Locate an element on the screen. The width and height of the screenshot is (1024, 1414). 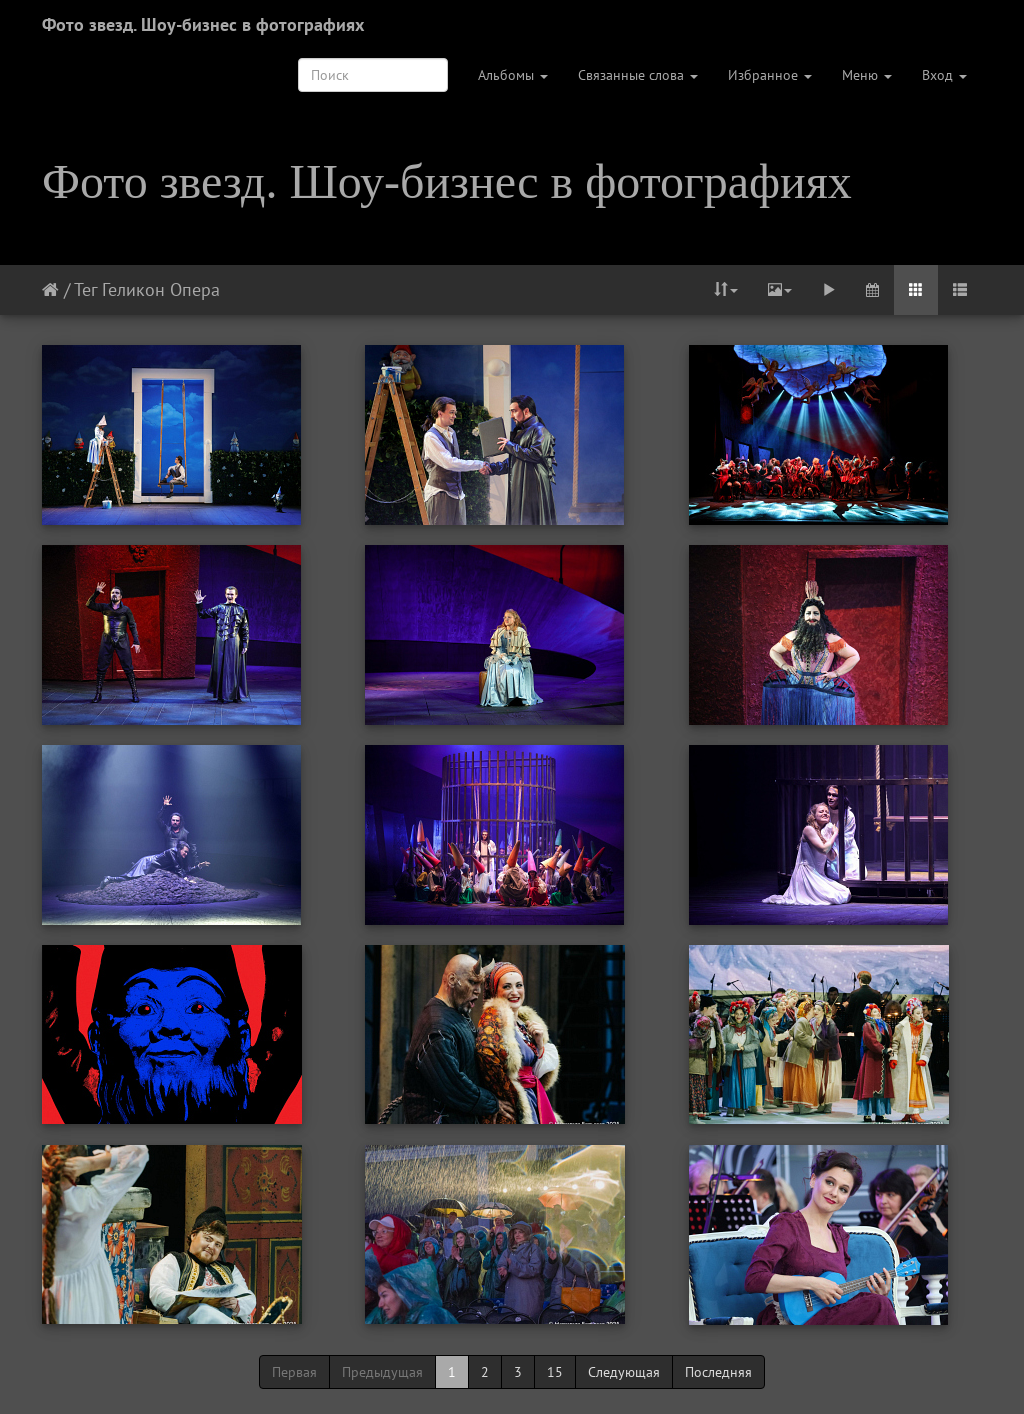
Избранное is located at coordinates (770, 75).